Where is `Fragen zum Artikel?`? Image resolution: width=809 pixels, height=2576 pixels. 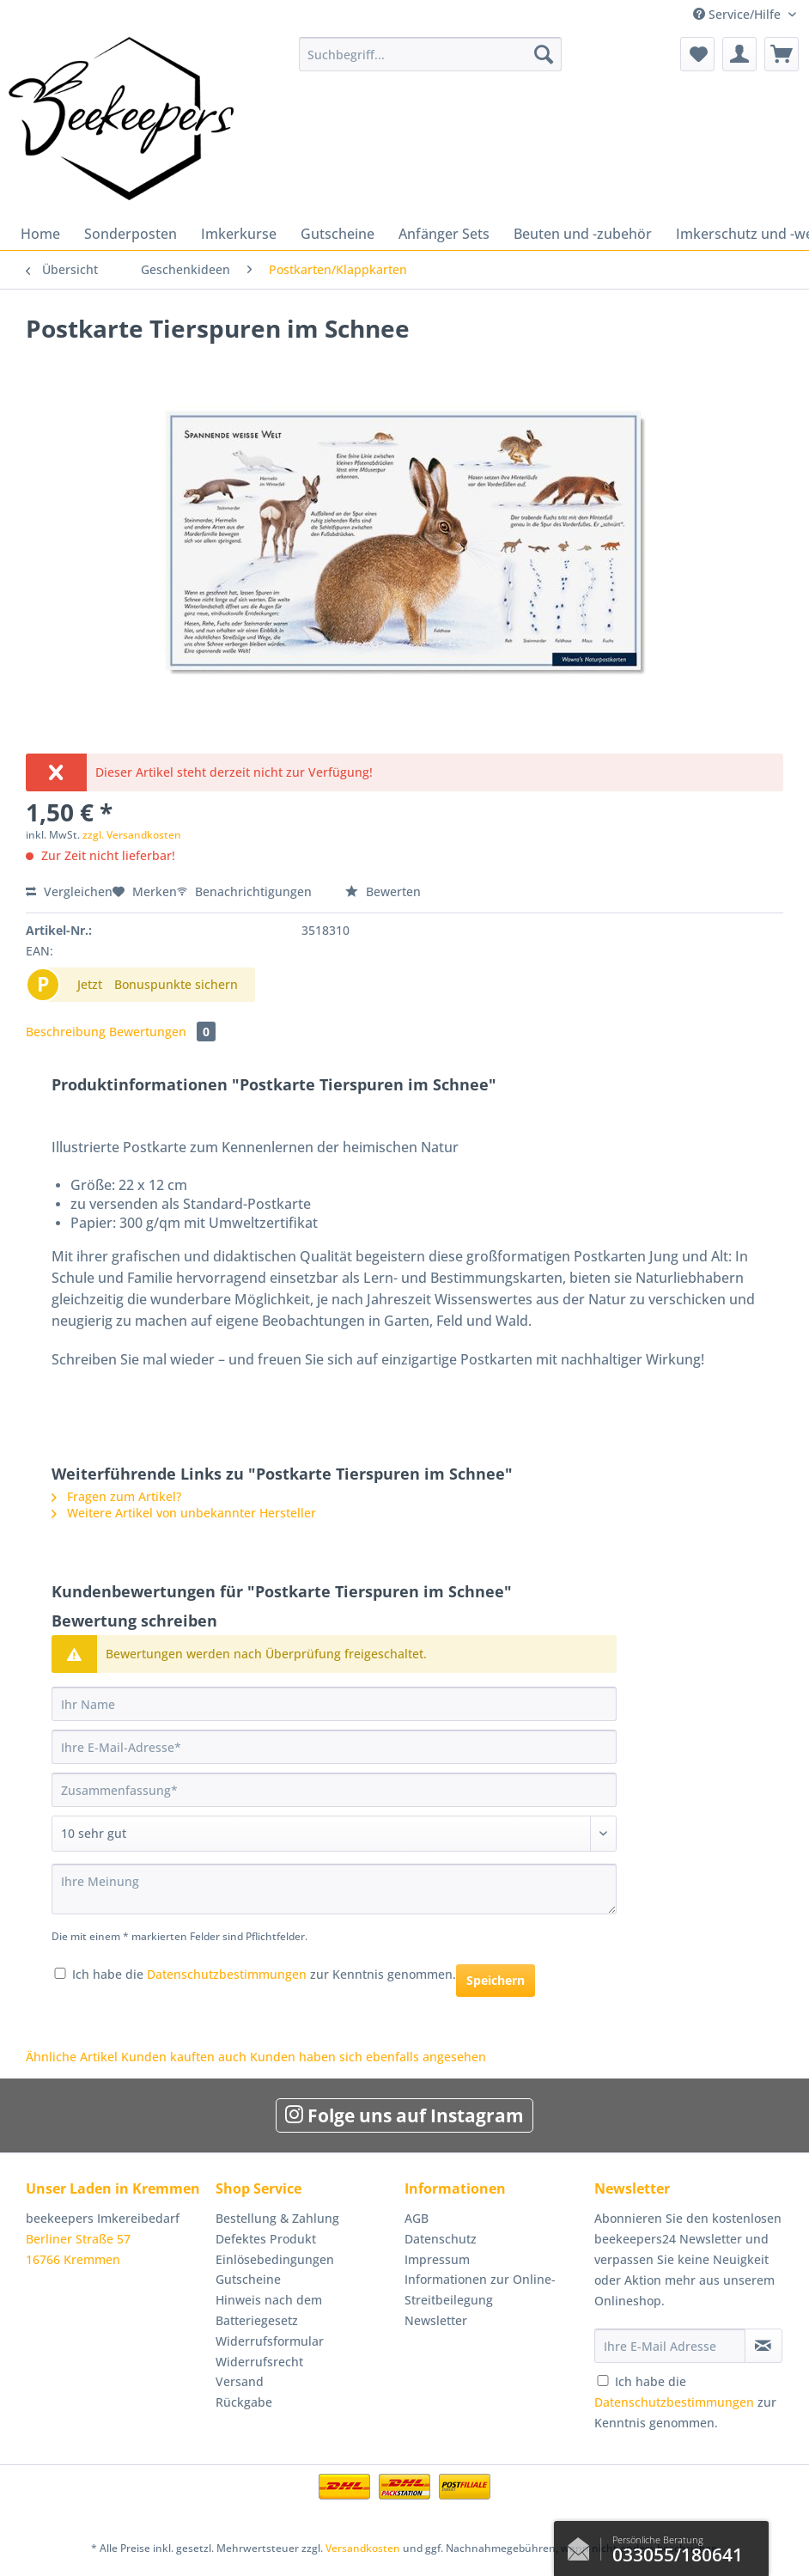 Fragen zum Artikel? is located at coordinates (116, 1496).